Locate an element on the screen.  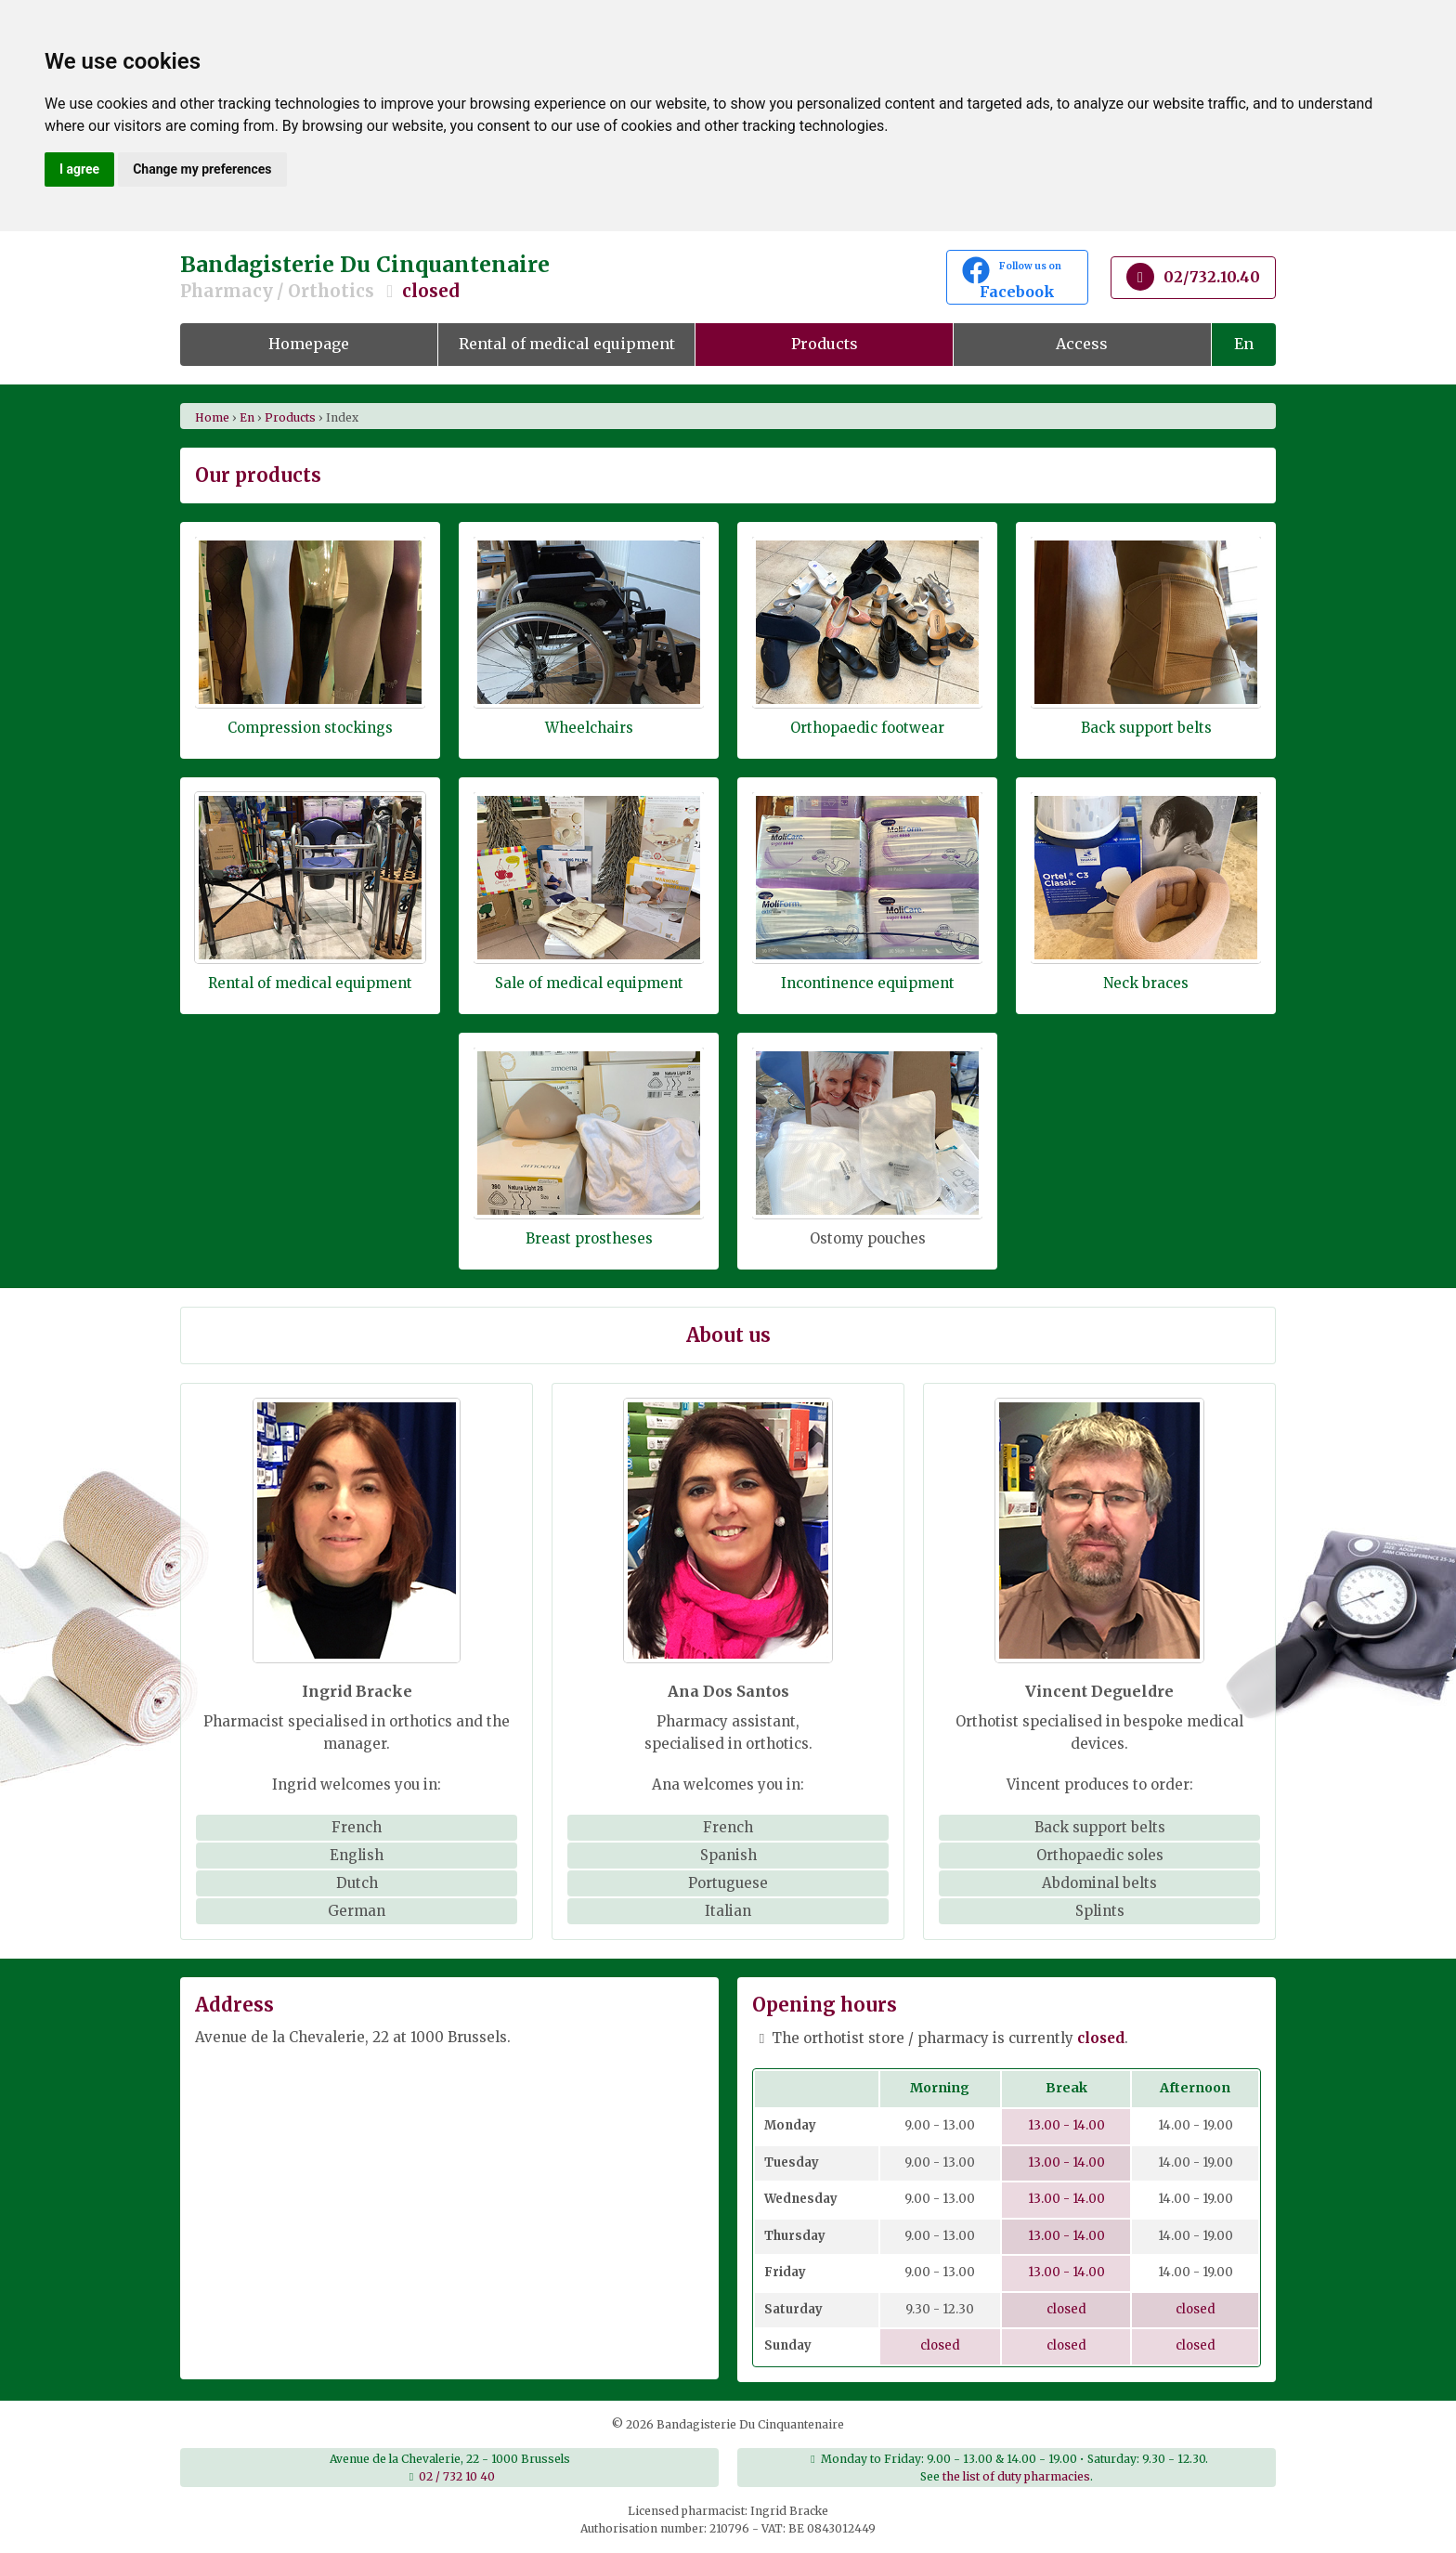
Change my preferences [button] is located at coordinates (202, 169).